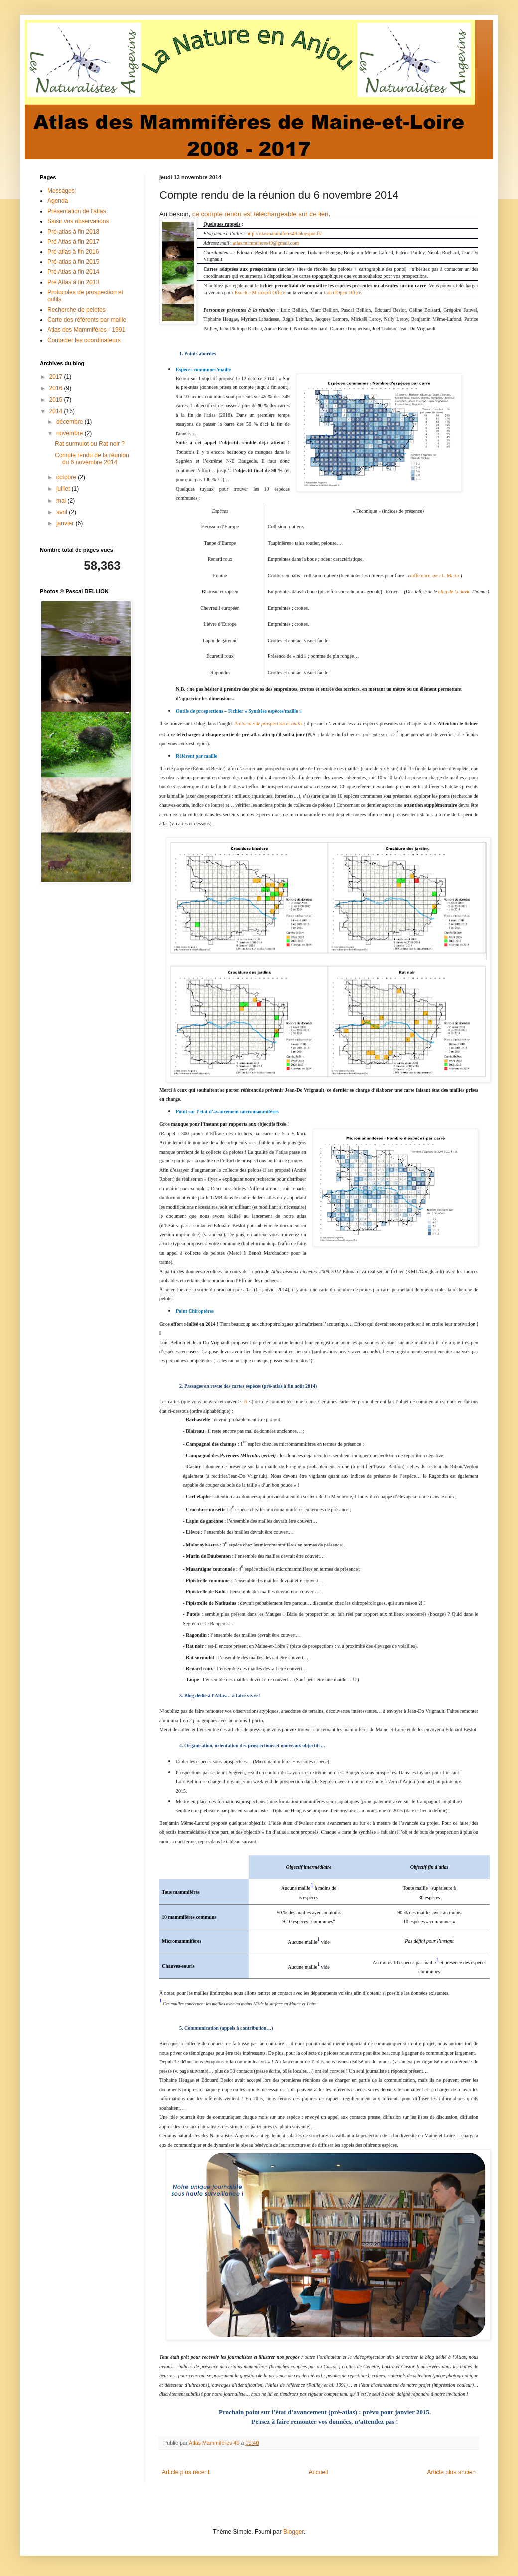 This screenshot has width=518, height=2576. Describe the element at coordinates (73, 282) in the screenshot. I see `Pré Atlas à fin 2013` at that location.